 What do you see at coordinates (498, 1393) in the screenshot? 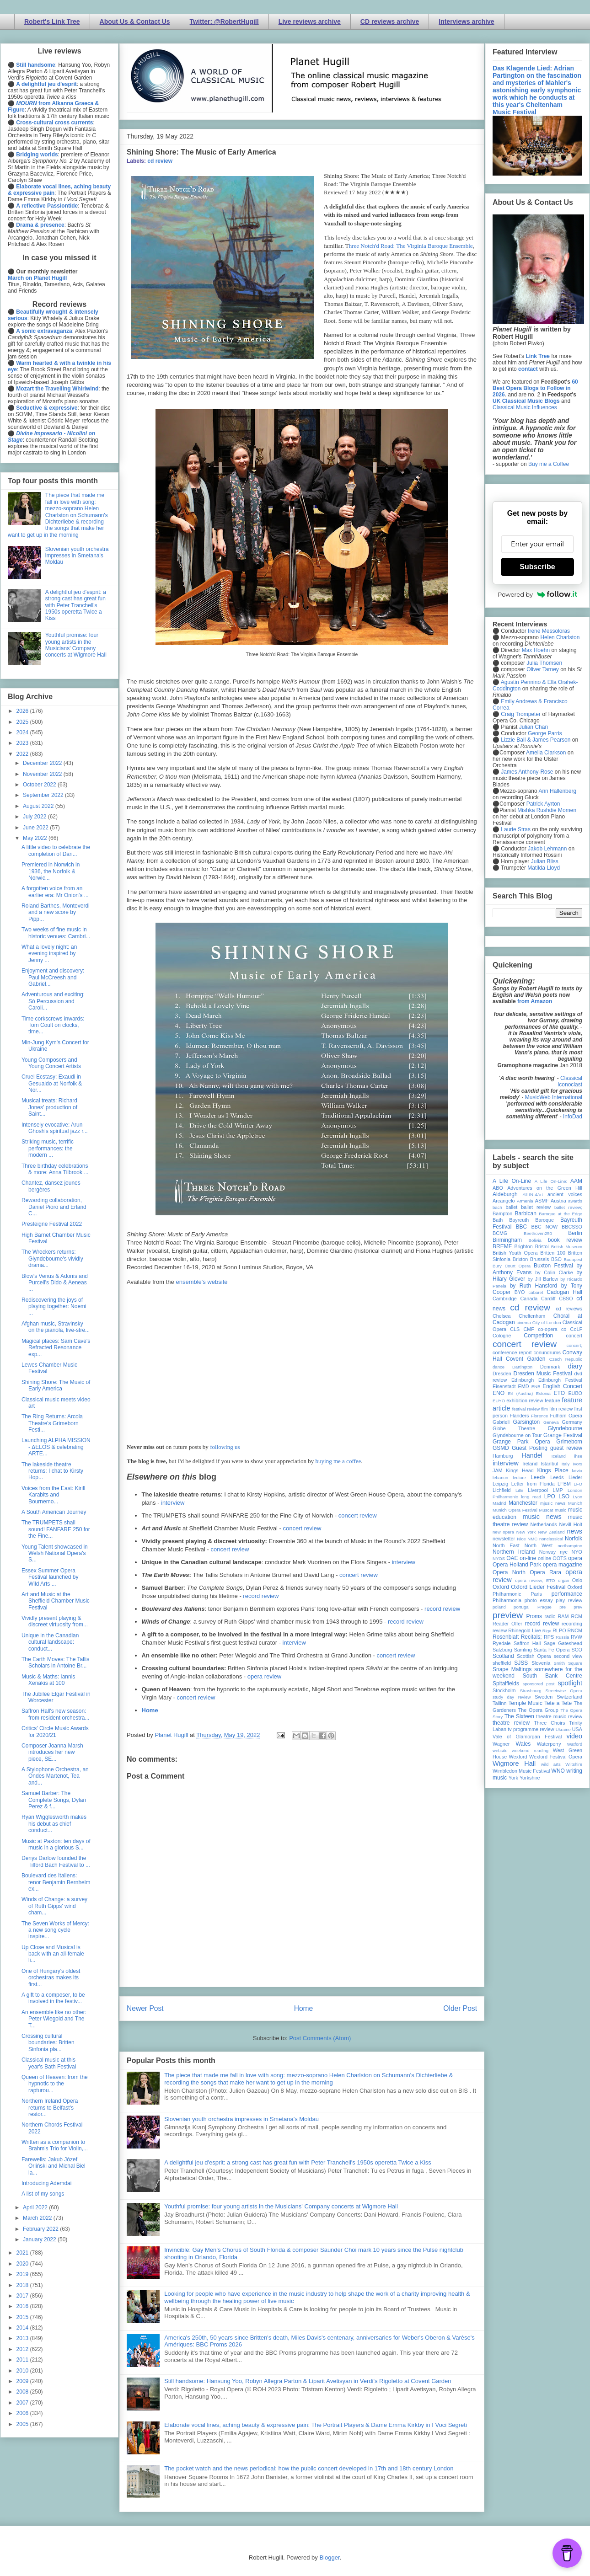
I see `ENO` at bounding box center [498, 1393].